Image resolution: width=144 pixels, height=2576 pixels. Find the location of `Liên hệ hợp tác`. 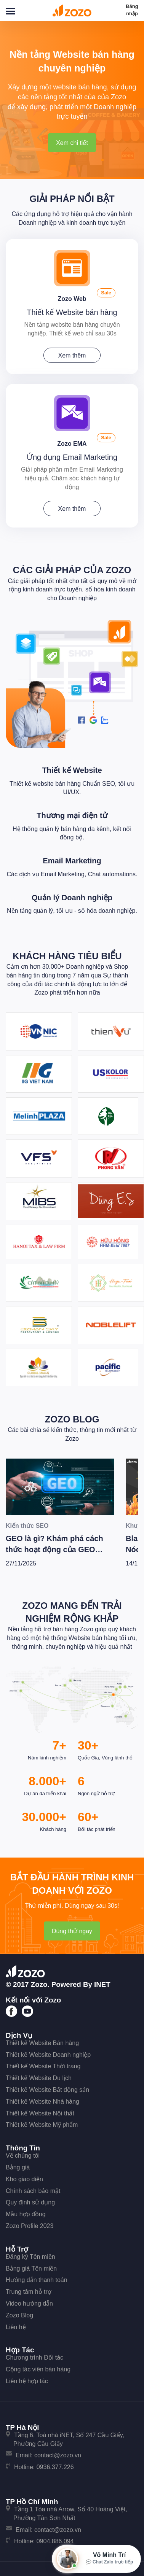

Liên hệ hợp tác is located at coordinates (27, 2381).